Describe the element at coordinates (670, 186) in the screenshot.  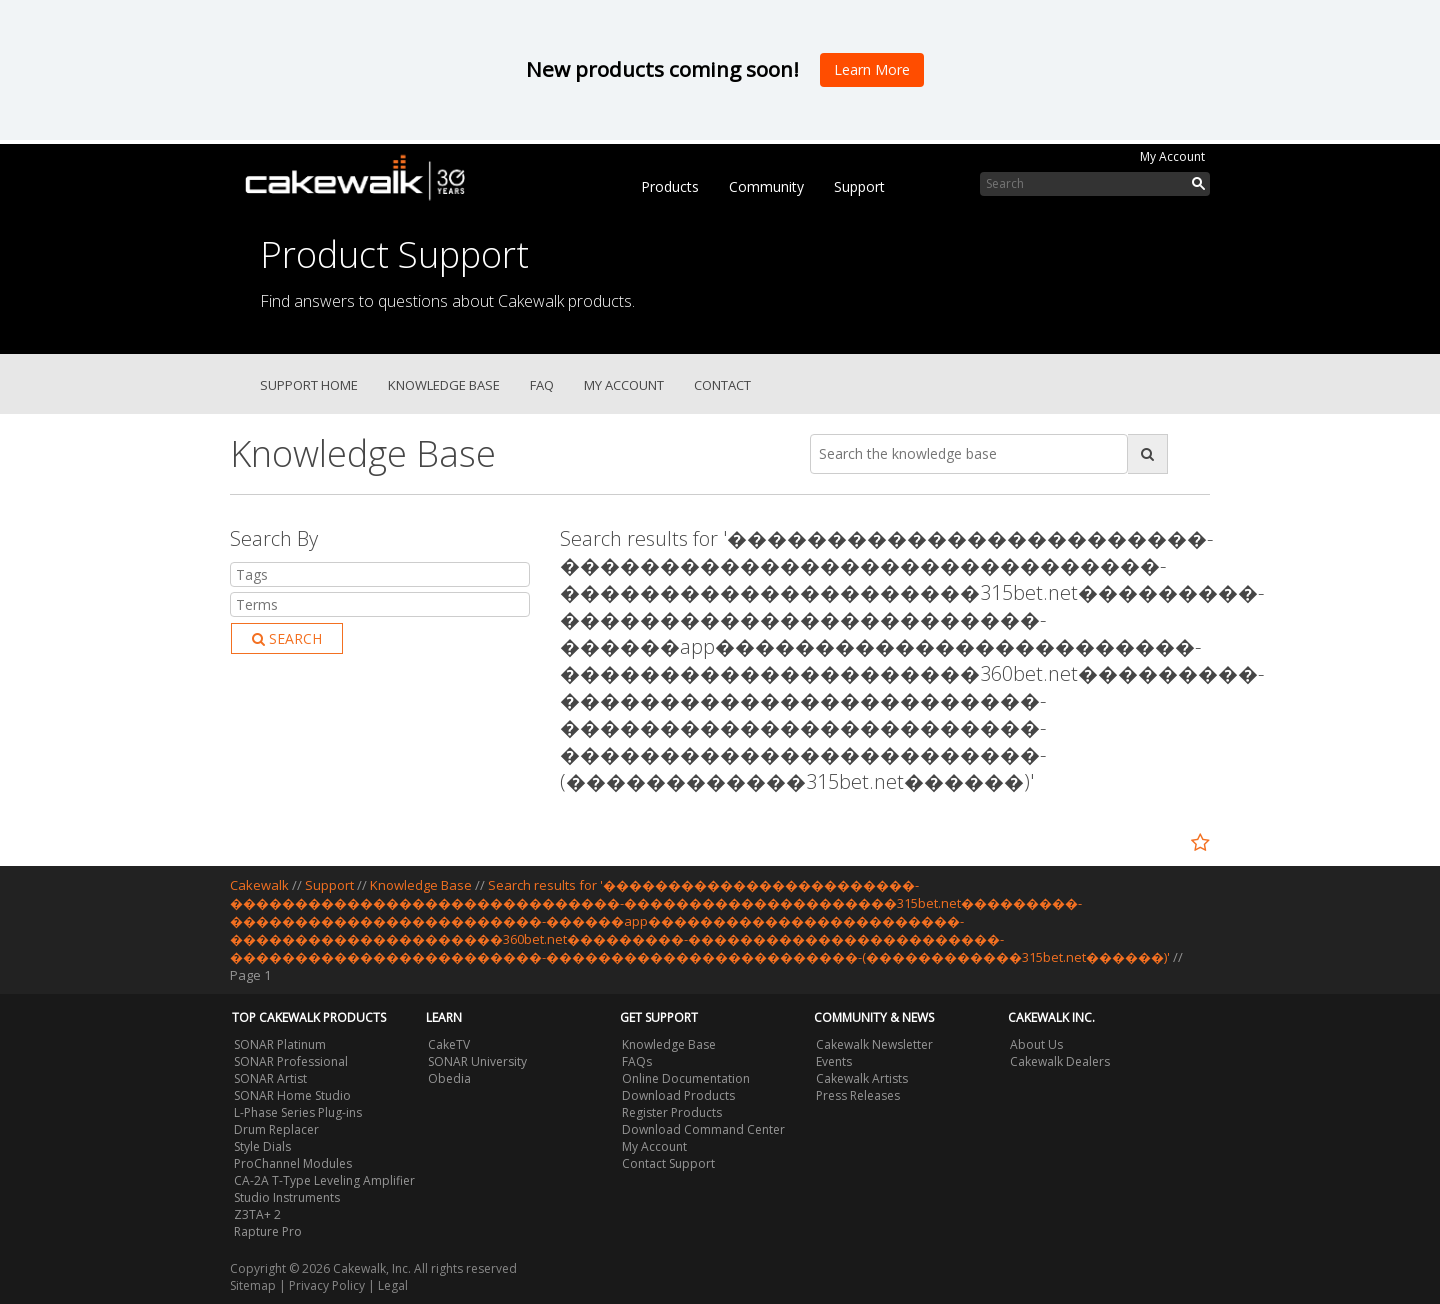
I see `Products` at that location.